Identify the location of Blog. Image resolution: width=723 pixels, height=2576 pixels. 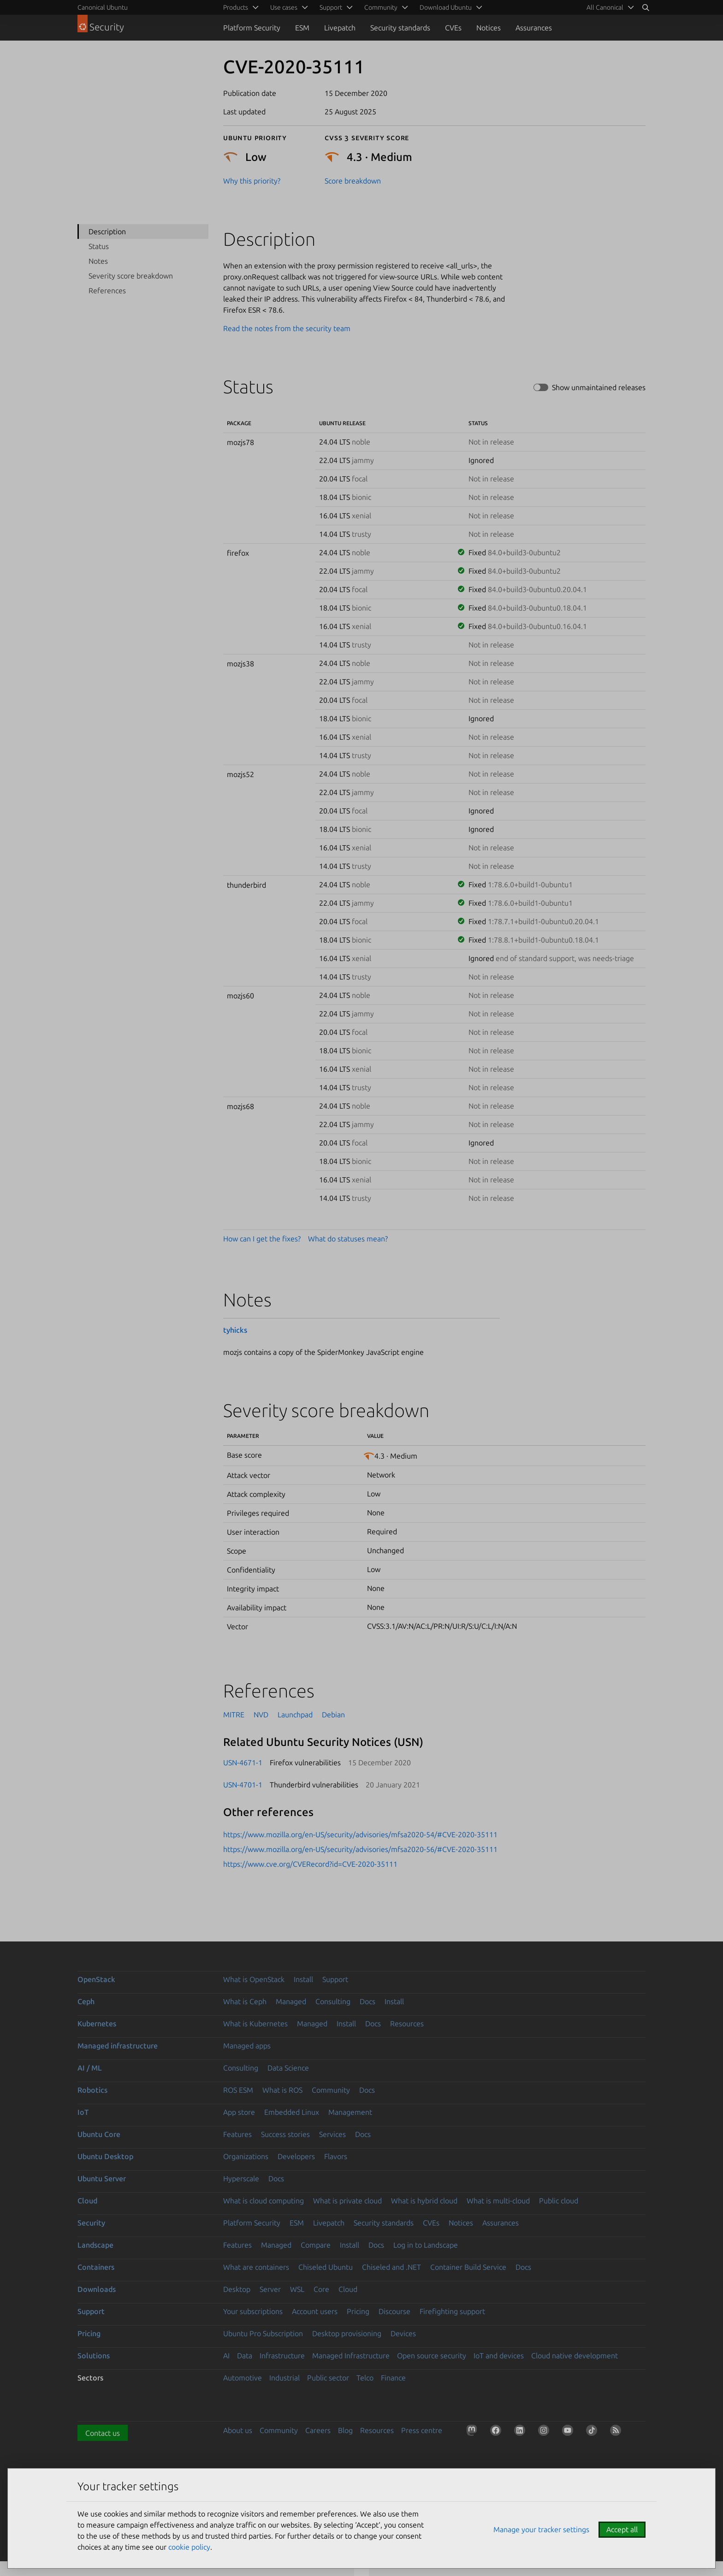
(345, 2430).